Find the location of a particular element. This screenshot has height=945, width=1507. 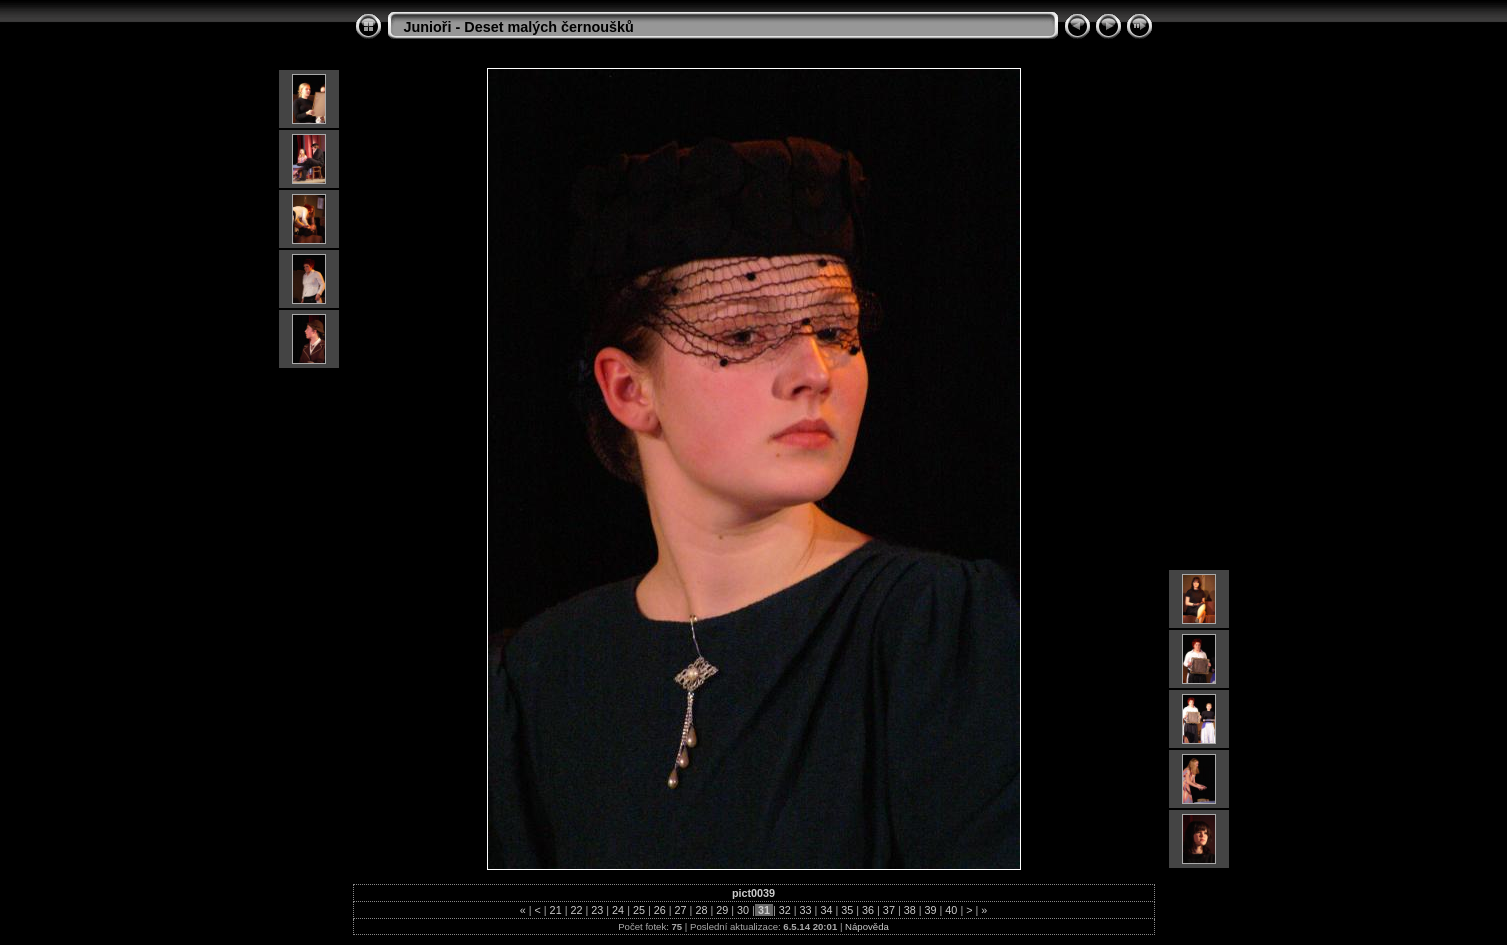

Nápověda is located at coordinates (867, 926).